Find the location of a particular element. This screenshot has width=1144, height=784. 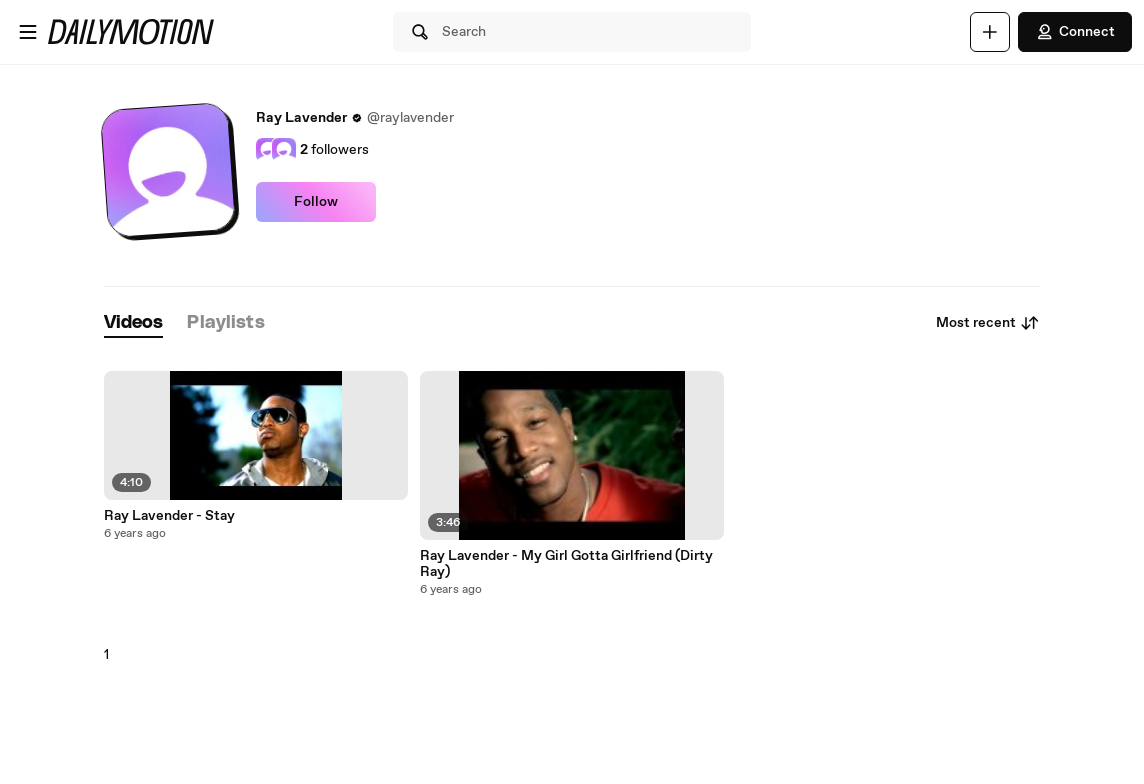

Follow is located at coordinates (316, 202).